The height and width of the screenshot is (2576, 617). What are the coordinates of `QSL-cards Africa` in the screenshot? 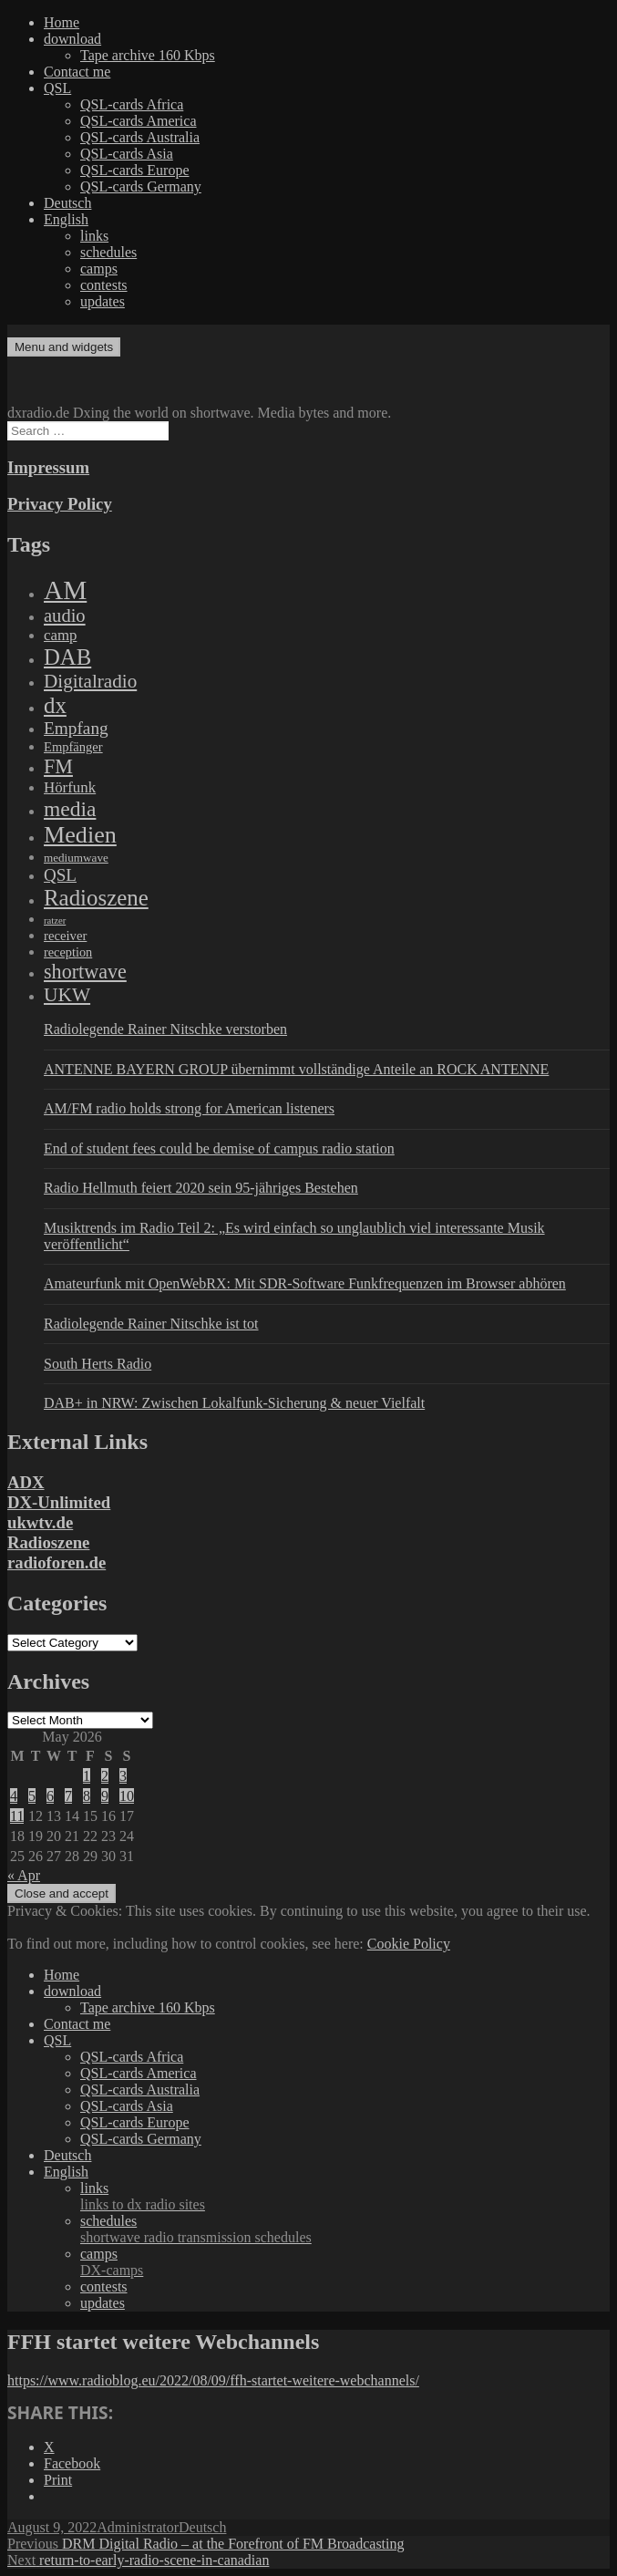 It's located at (131, 104).